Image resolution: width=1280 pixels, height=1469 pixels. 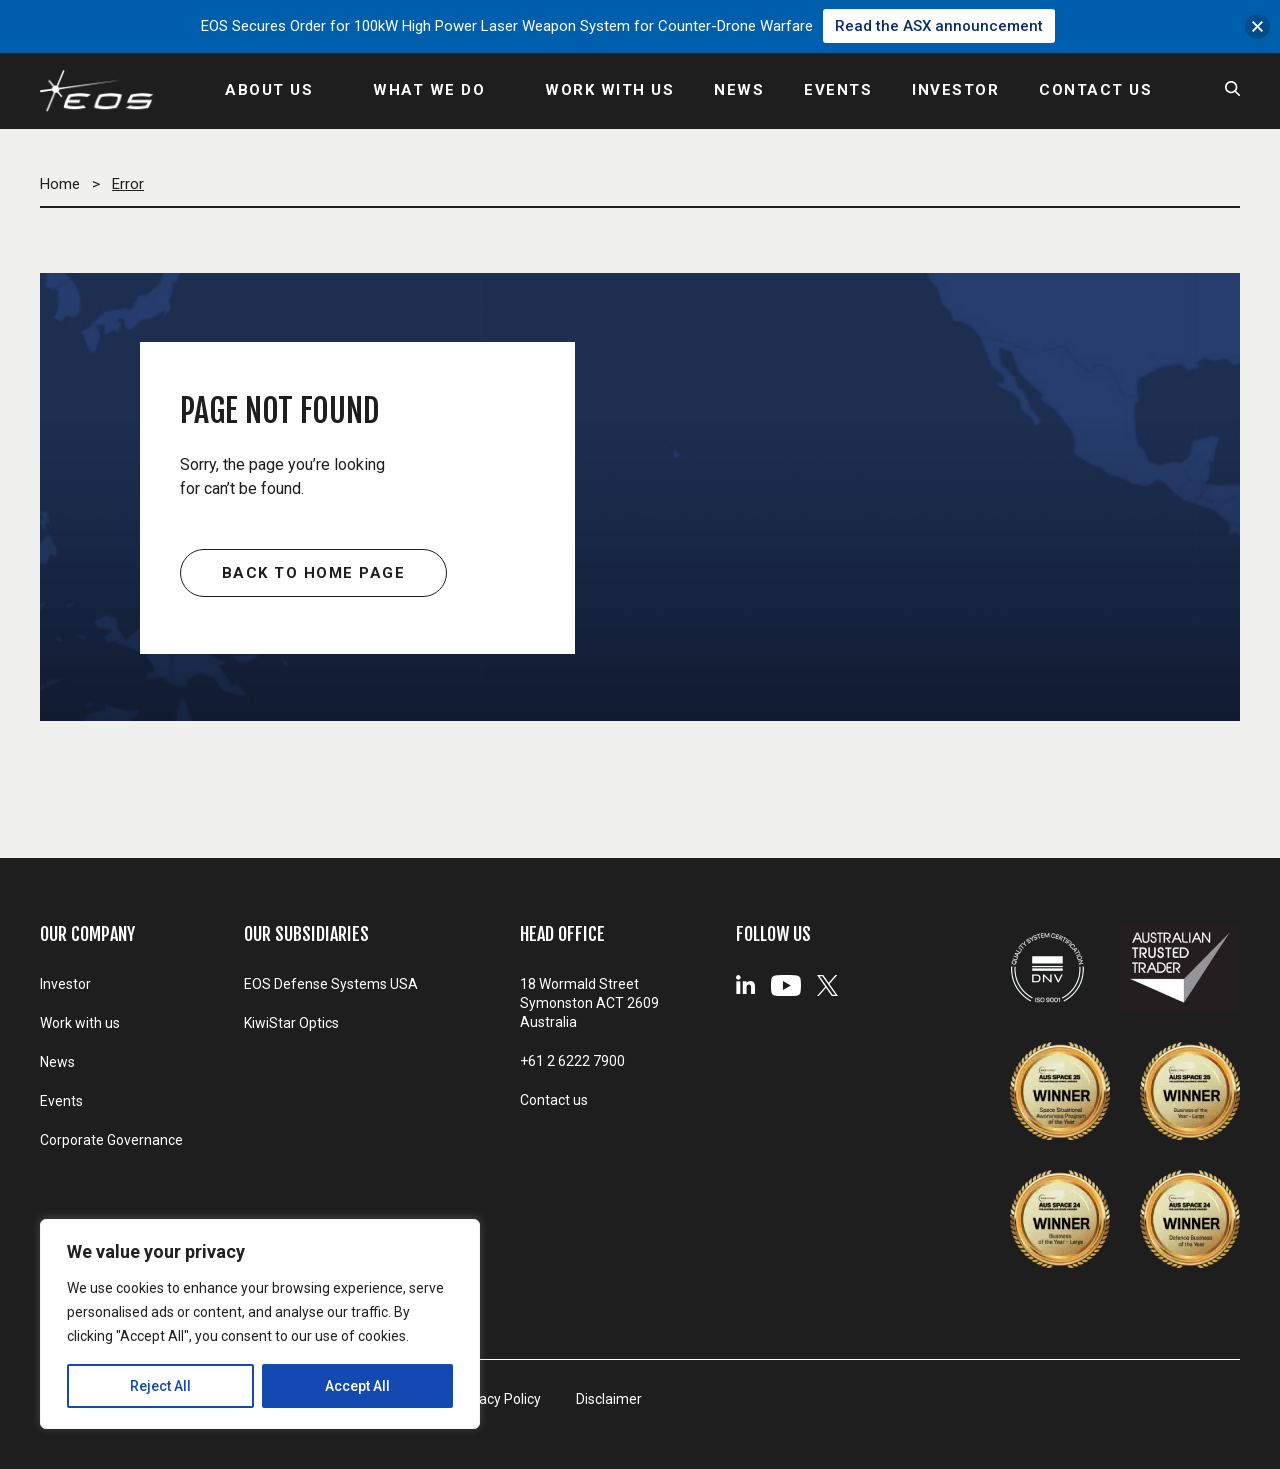 I want to click on Privacy Policy, so click(x=498, y=1399).